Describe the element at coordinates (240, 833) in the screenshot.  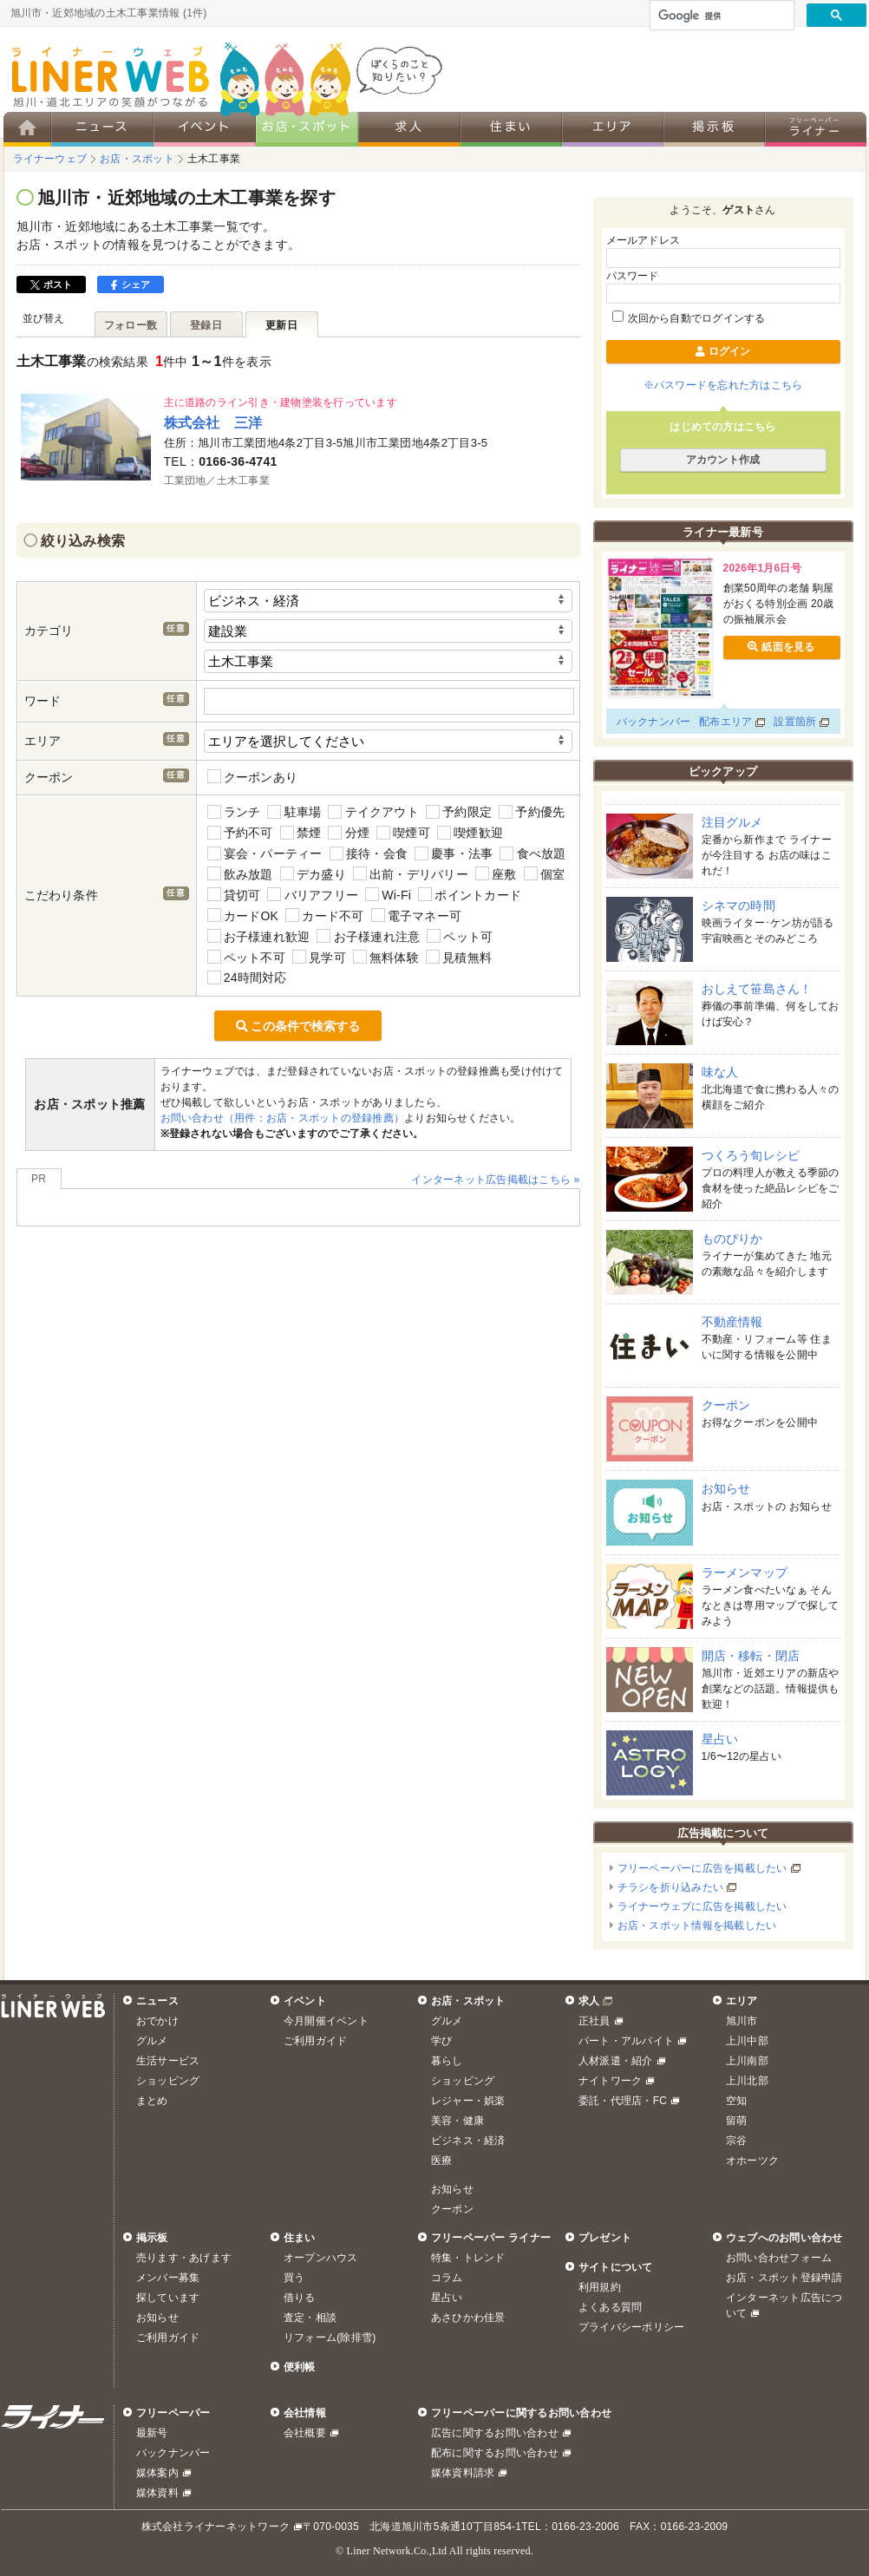
I see `予約不可` at that location.